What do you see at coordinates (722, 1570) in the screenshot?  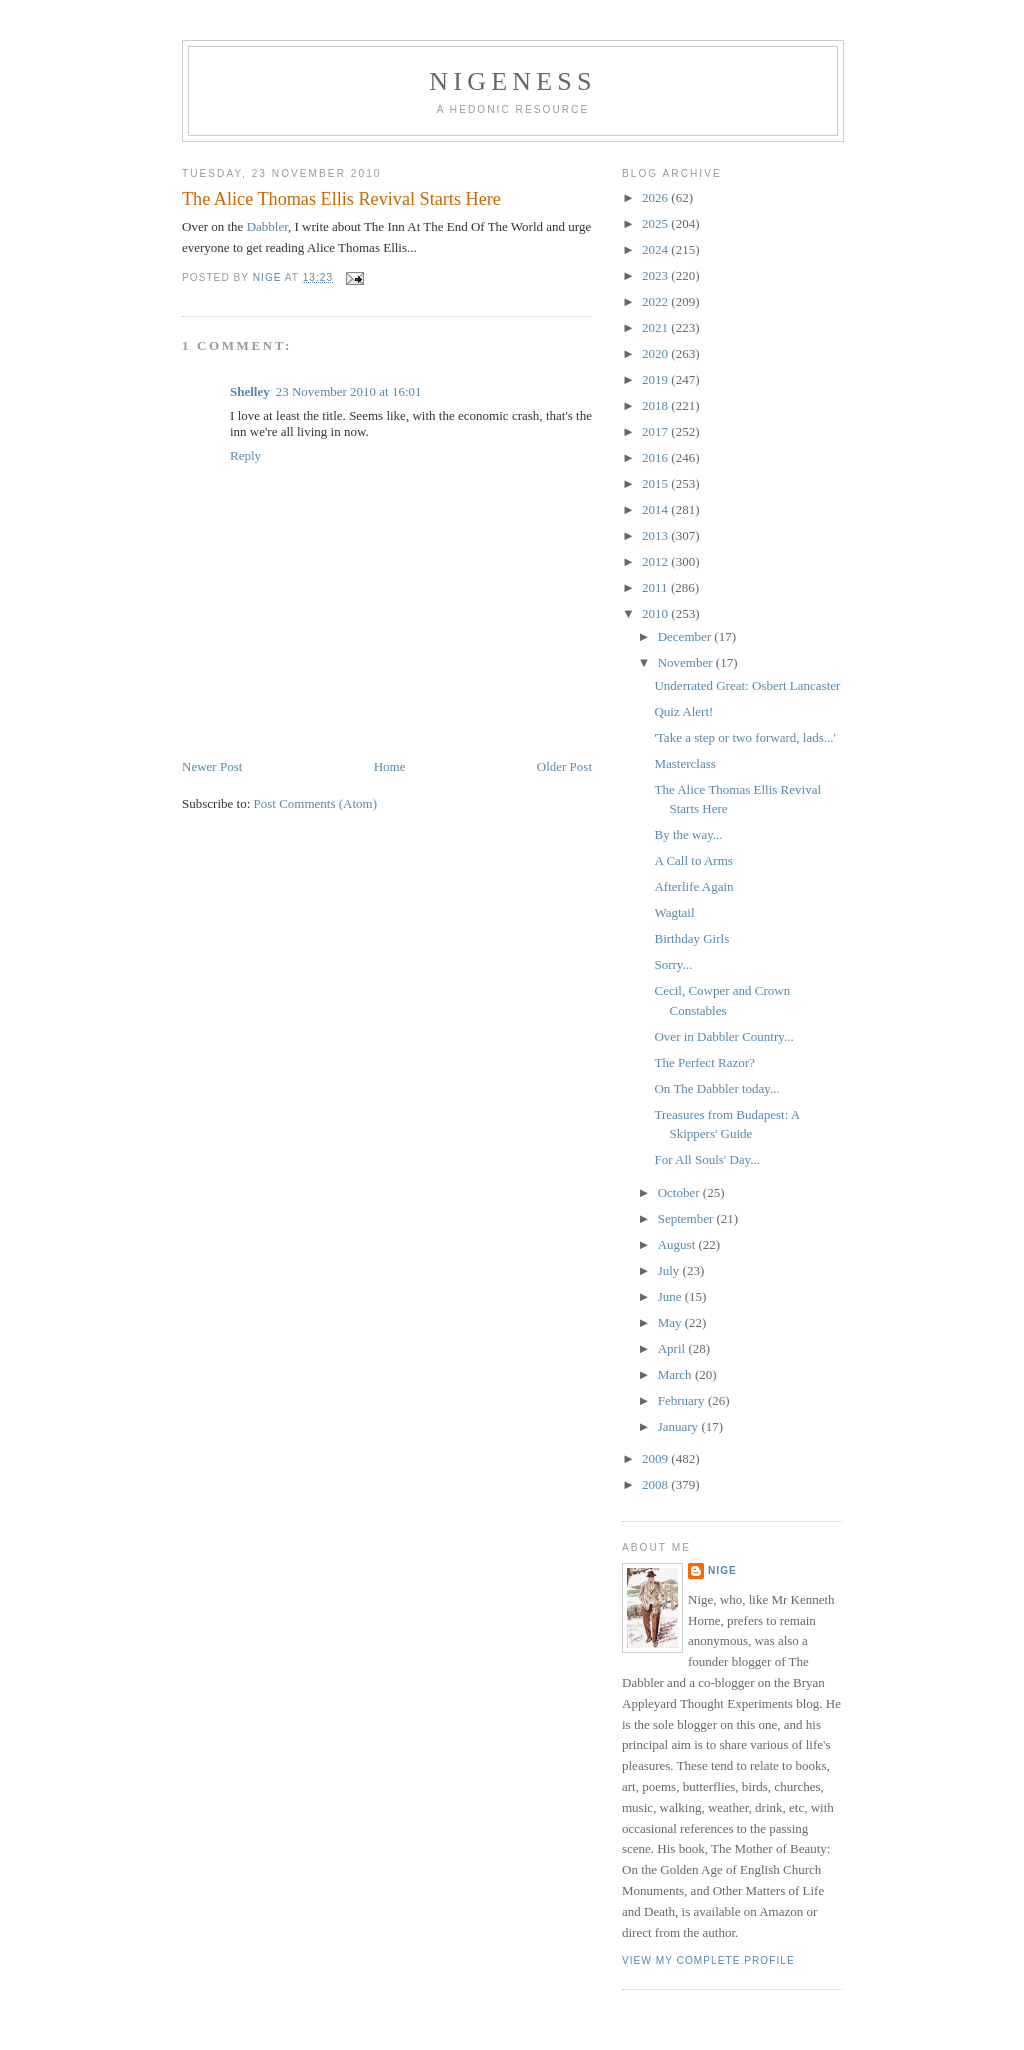 I see `Nige` at bounding box center [722, 1570].